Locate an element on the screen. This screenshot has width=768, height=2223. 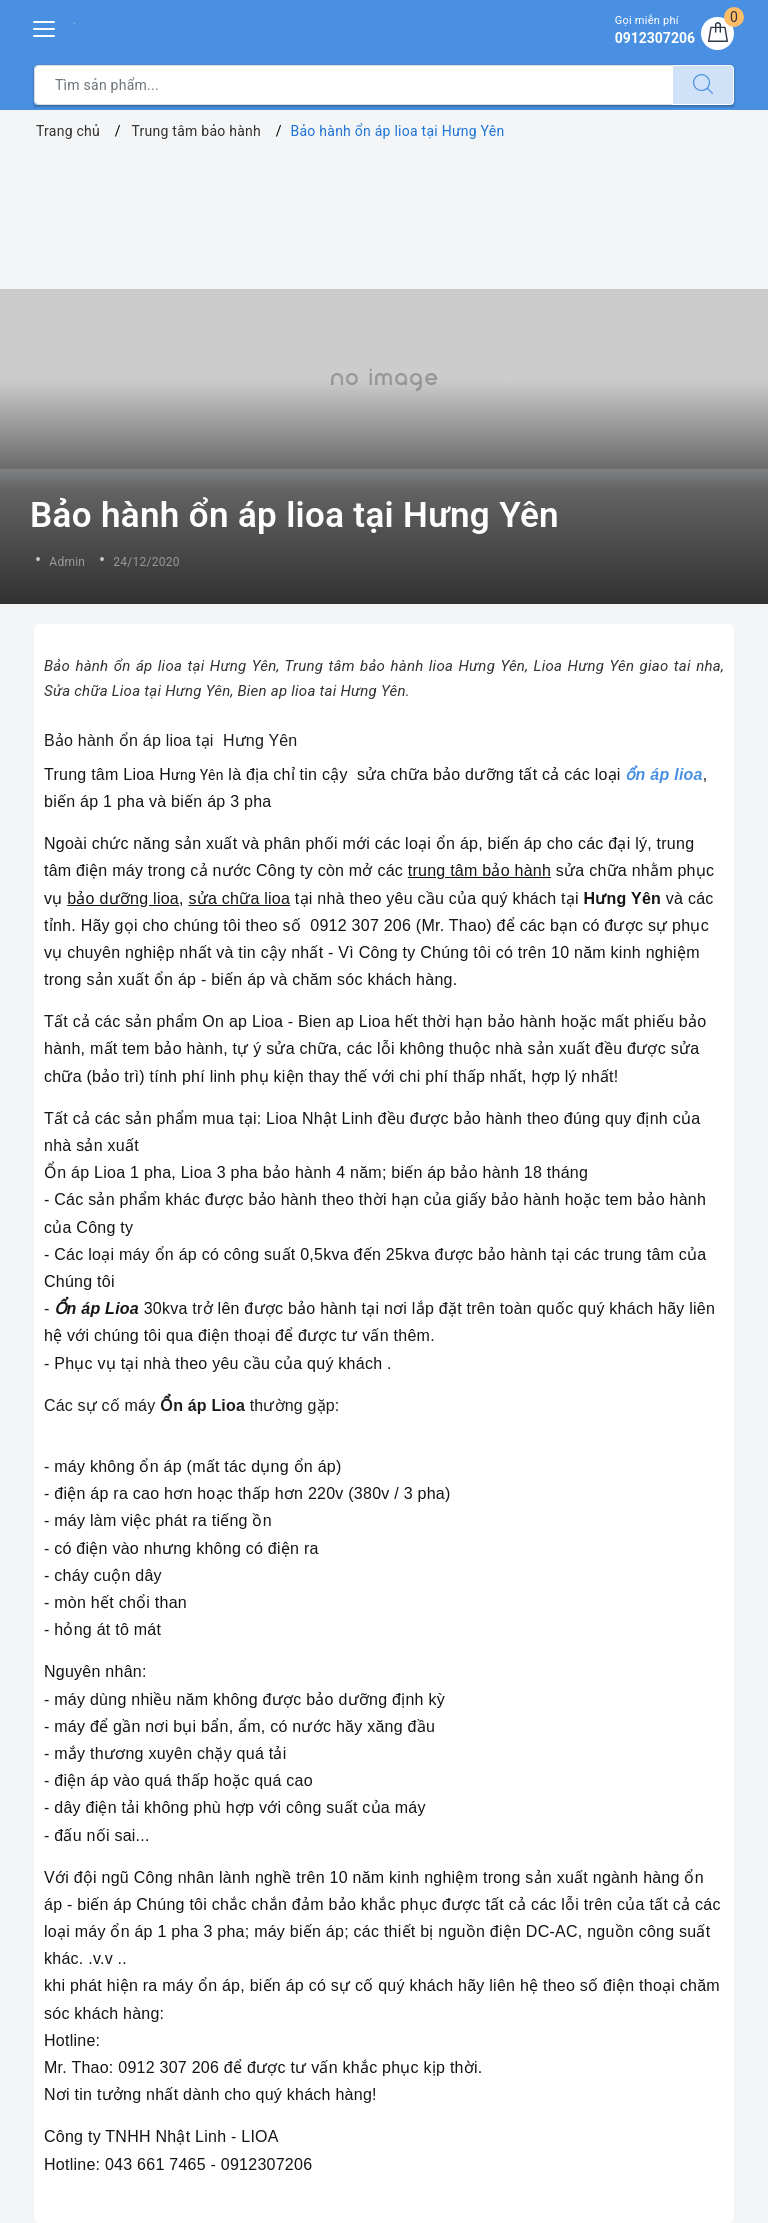
[Tìm kiếm] is located at coordinates (703, 85).